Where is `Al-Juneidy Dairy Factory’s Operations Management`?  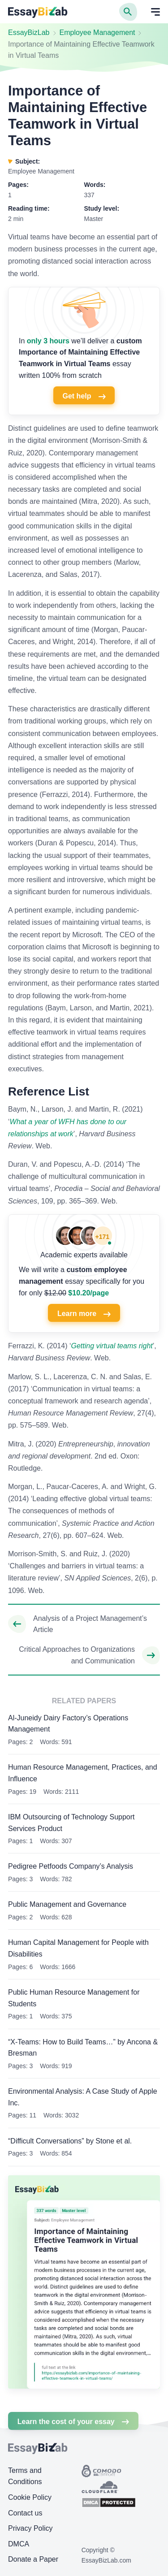 Al-Juneidy Dairy Factory’s Operations Management is located at coordinates (68, 1723).